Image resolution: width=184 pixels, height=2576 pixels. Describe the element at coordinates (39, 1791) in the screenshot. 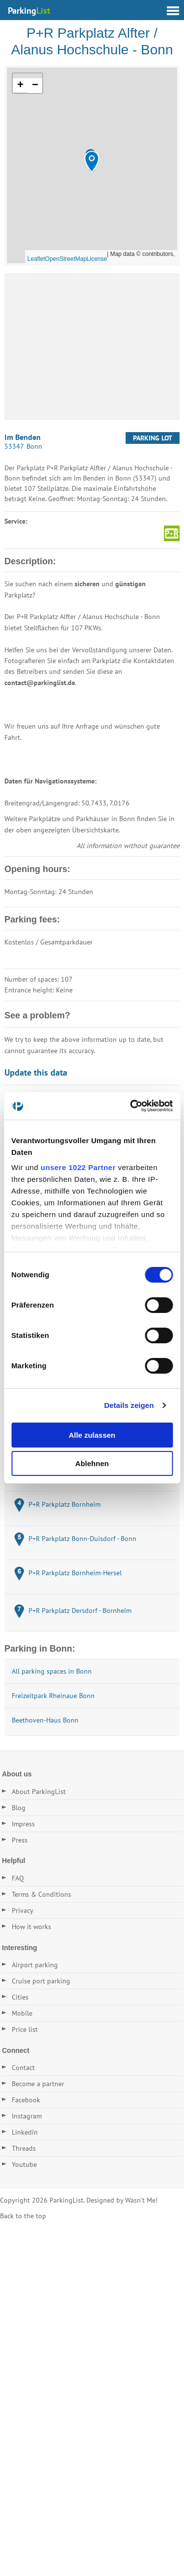

I see `About ParkingList` at that location.